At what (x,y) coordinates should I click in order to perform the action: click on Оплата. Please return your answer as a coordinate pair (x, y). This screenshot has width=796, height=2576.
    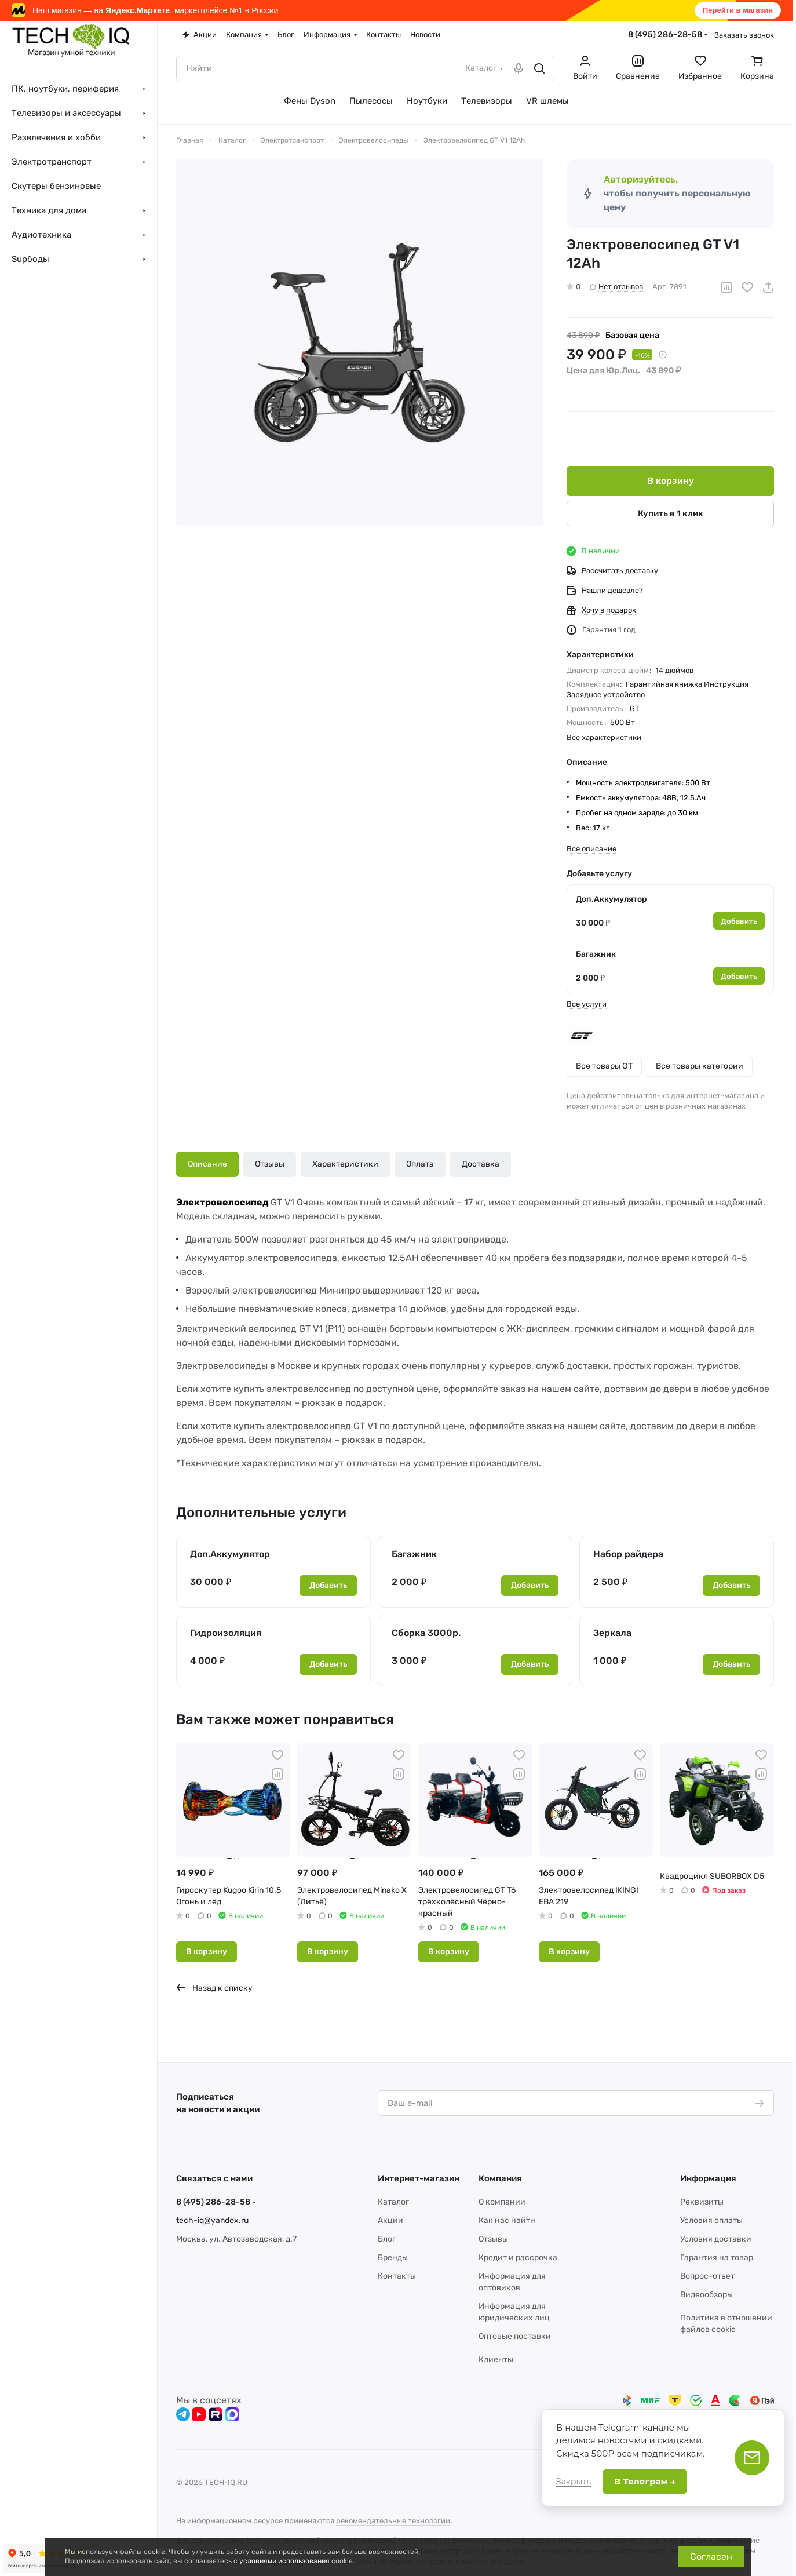
    Looking at the image, I should click on (420, 1164).